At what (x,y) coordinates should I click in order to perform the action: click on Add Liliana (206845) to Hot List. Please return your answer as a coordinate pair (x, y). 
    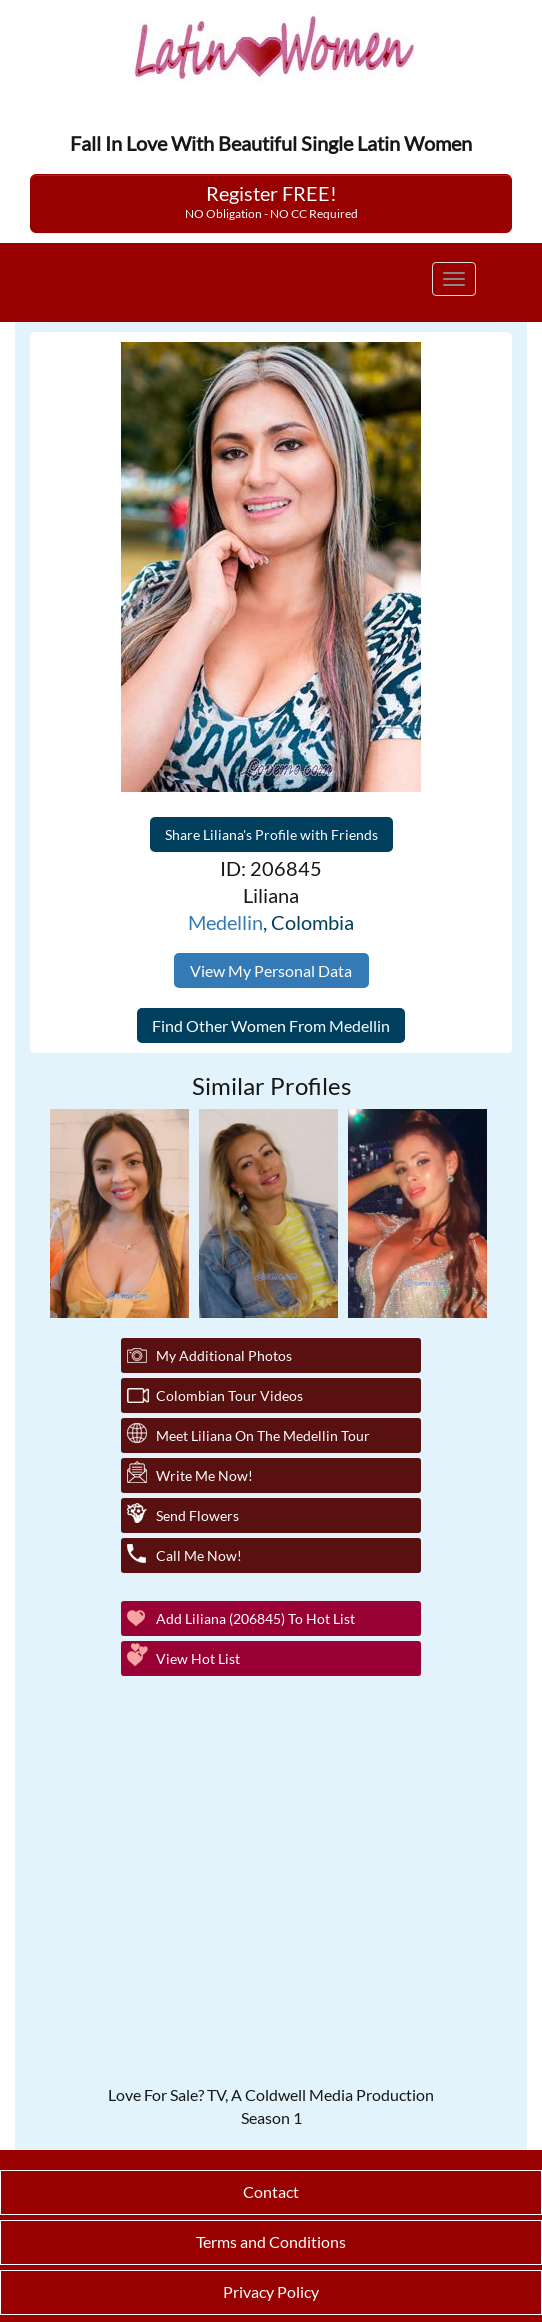
    Looking at the image, I should click on (255, 1618).